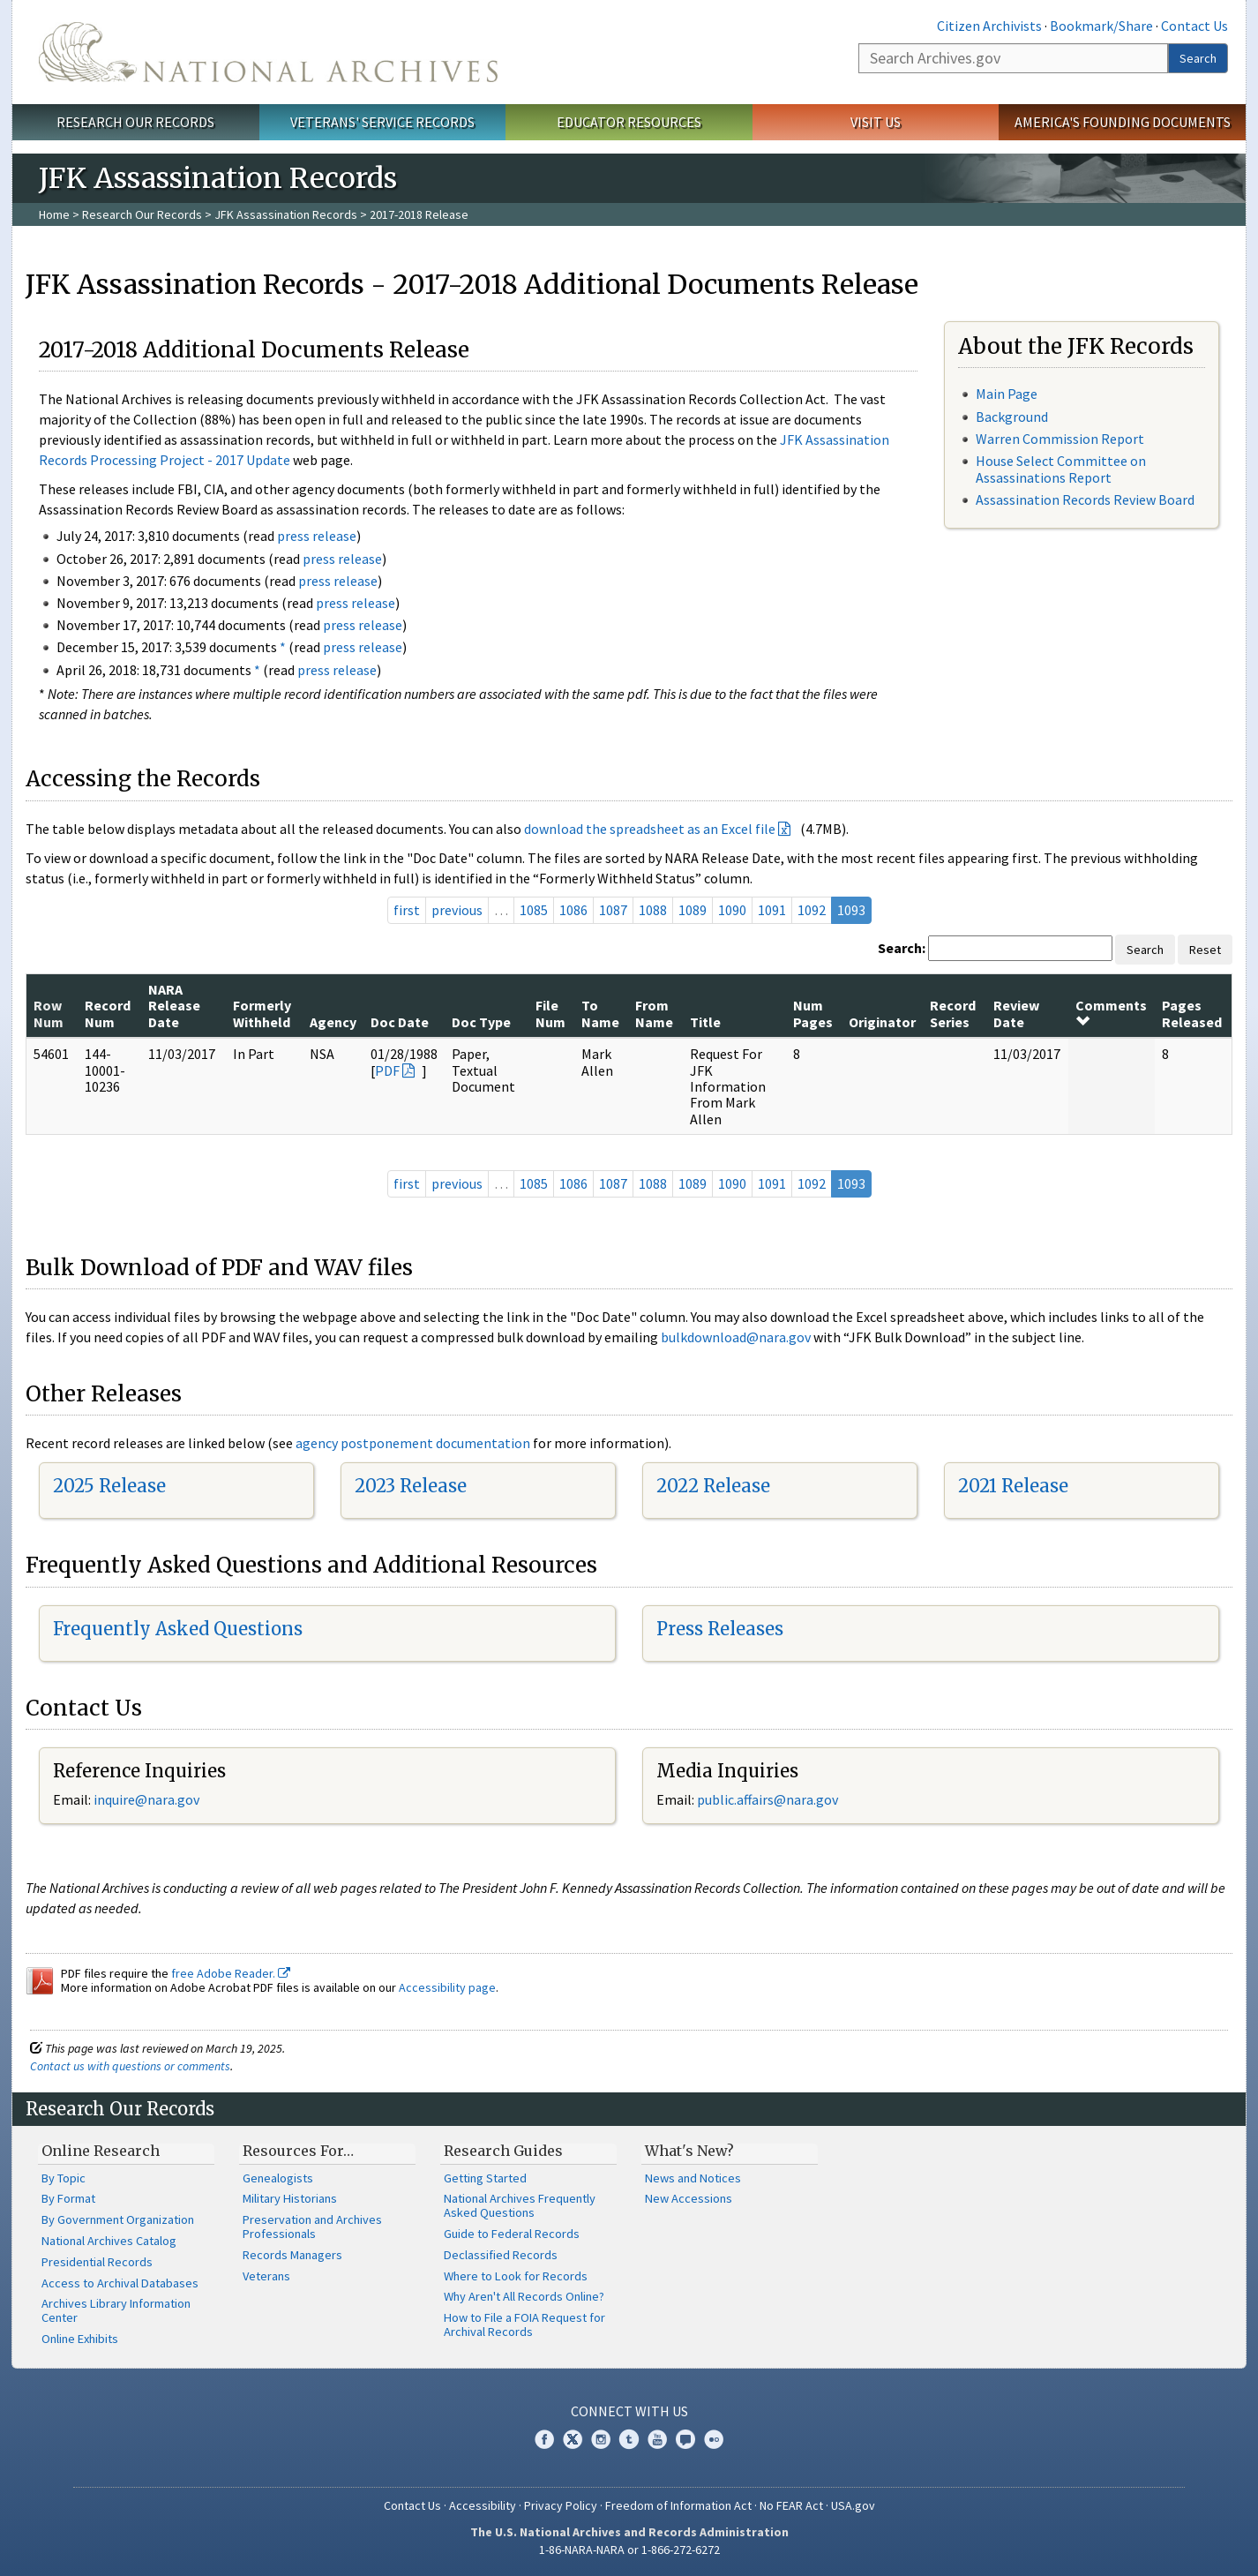 The image size is (1258, 2576). Describe the element at coordinates (629, 2549) in the screenshot. I see `1-86-NARA-NARA or 1-866-272-6272` at that location.